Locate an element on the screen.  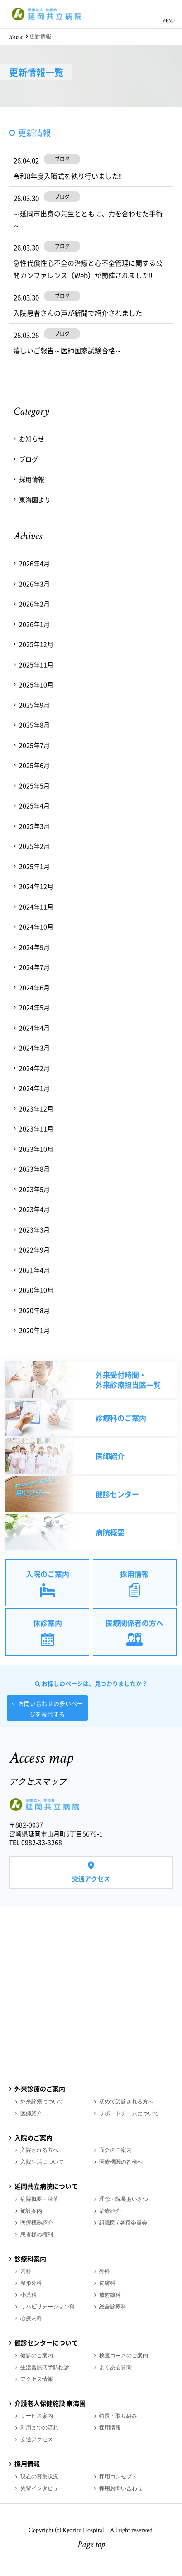
2025年4月 is located at coordinates (34, 805).